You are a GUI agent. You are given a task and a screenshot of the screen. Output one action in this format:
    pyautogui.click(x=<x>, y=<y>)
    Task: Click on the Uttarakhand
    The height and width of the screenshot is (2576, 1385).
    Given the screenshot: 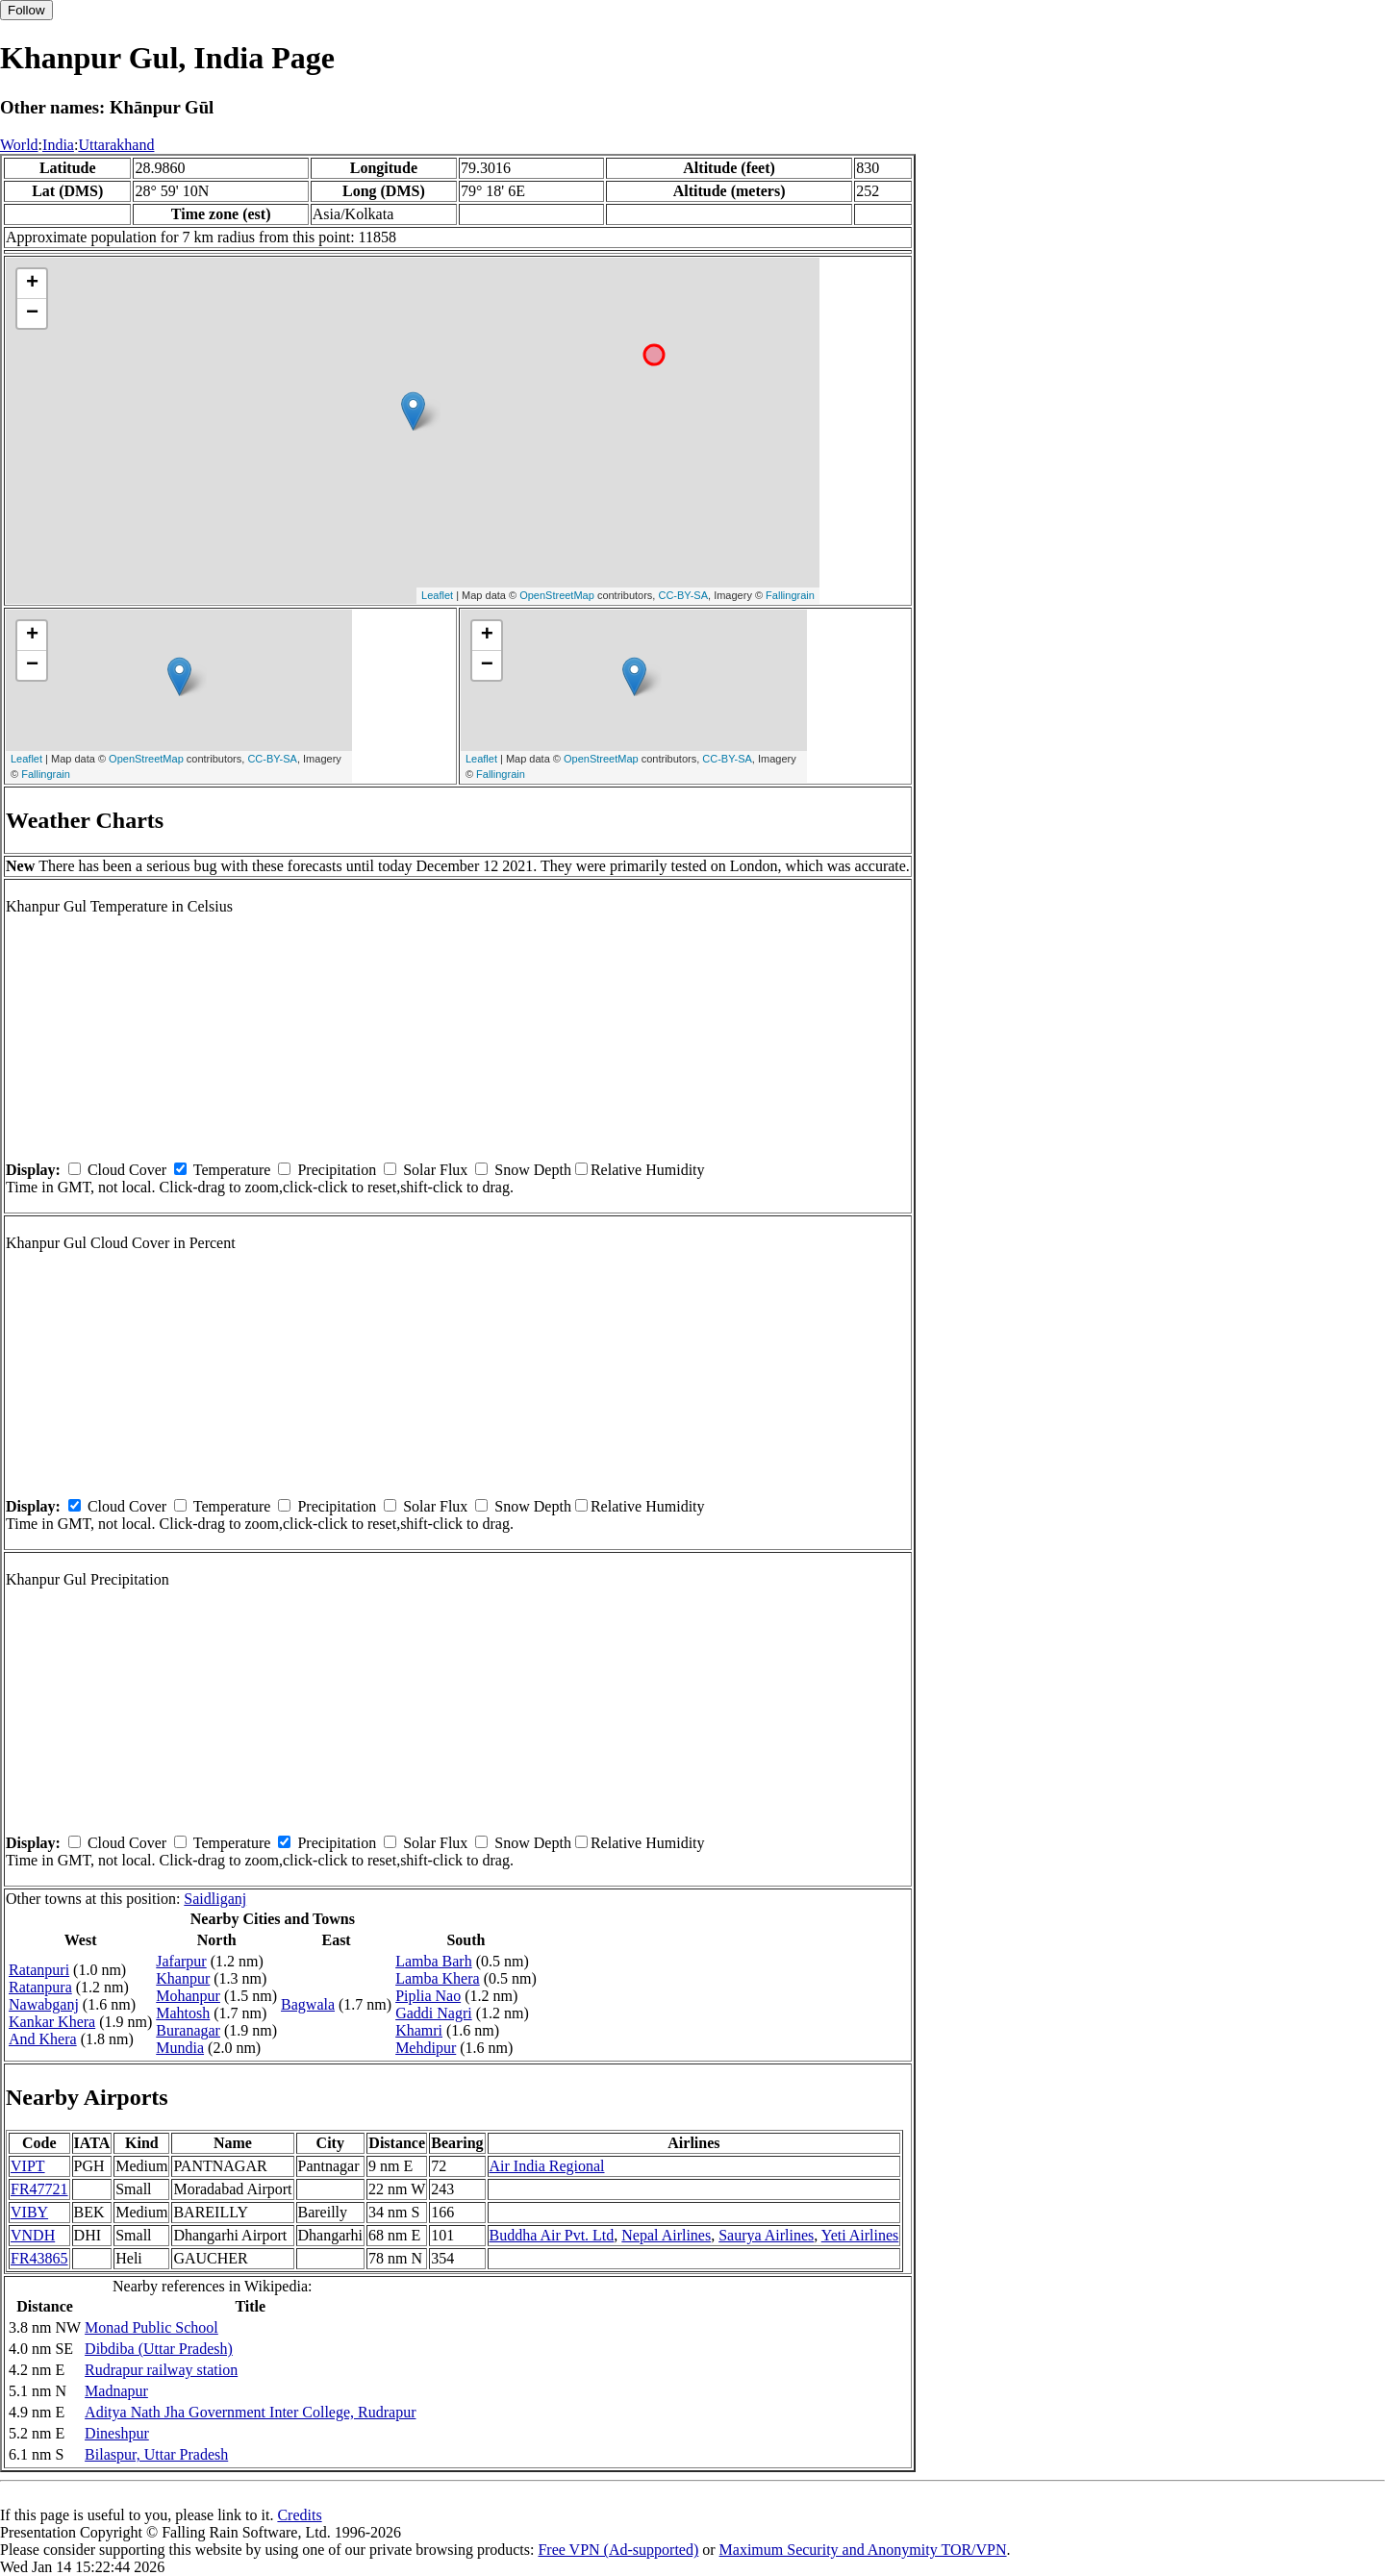 What is the action you would take?
    pyautogui.click(x=116, y=145)
    